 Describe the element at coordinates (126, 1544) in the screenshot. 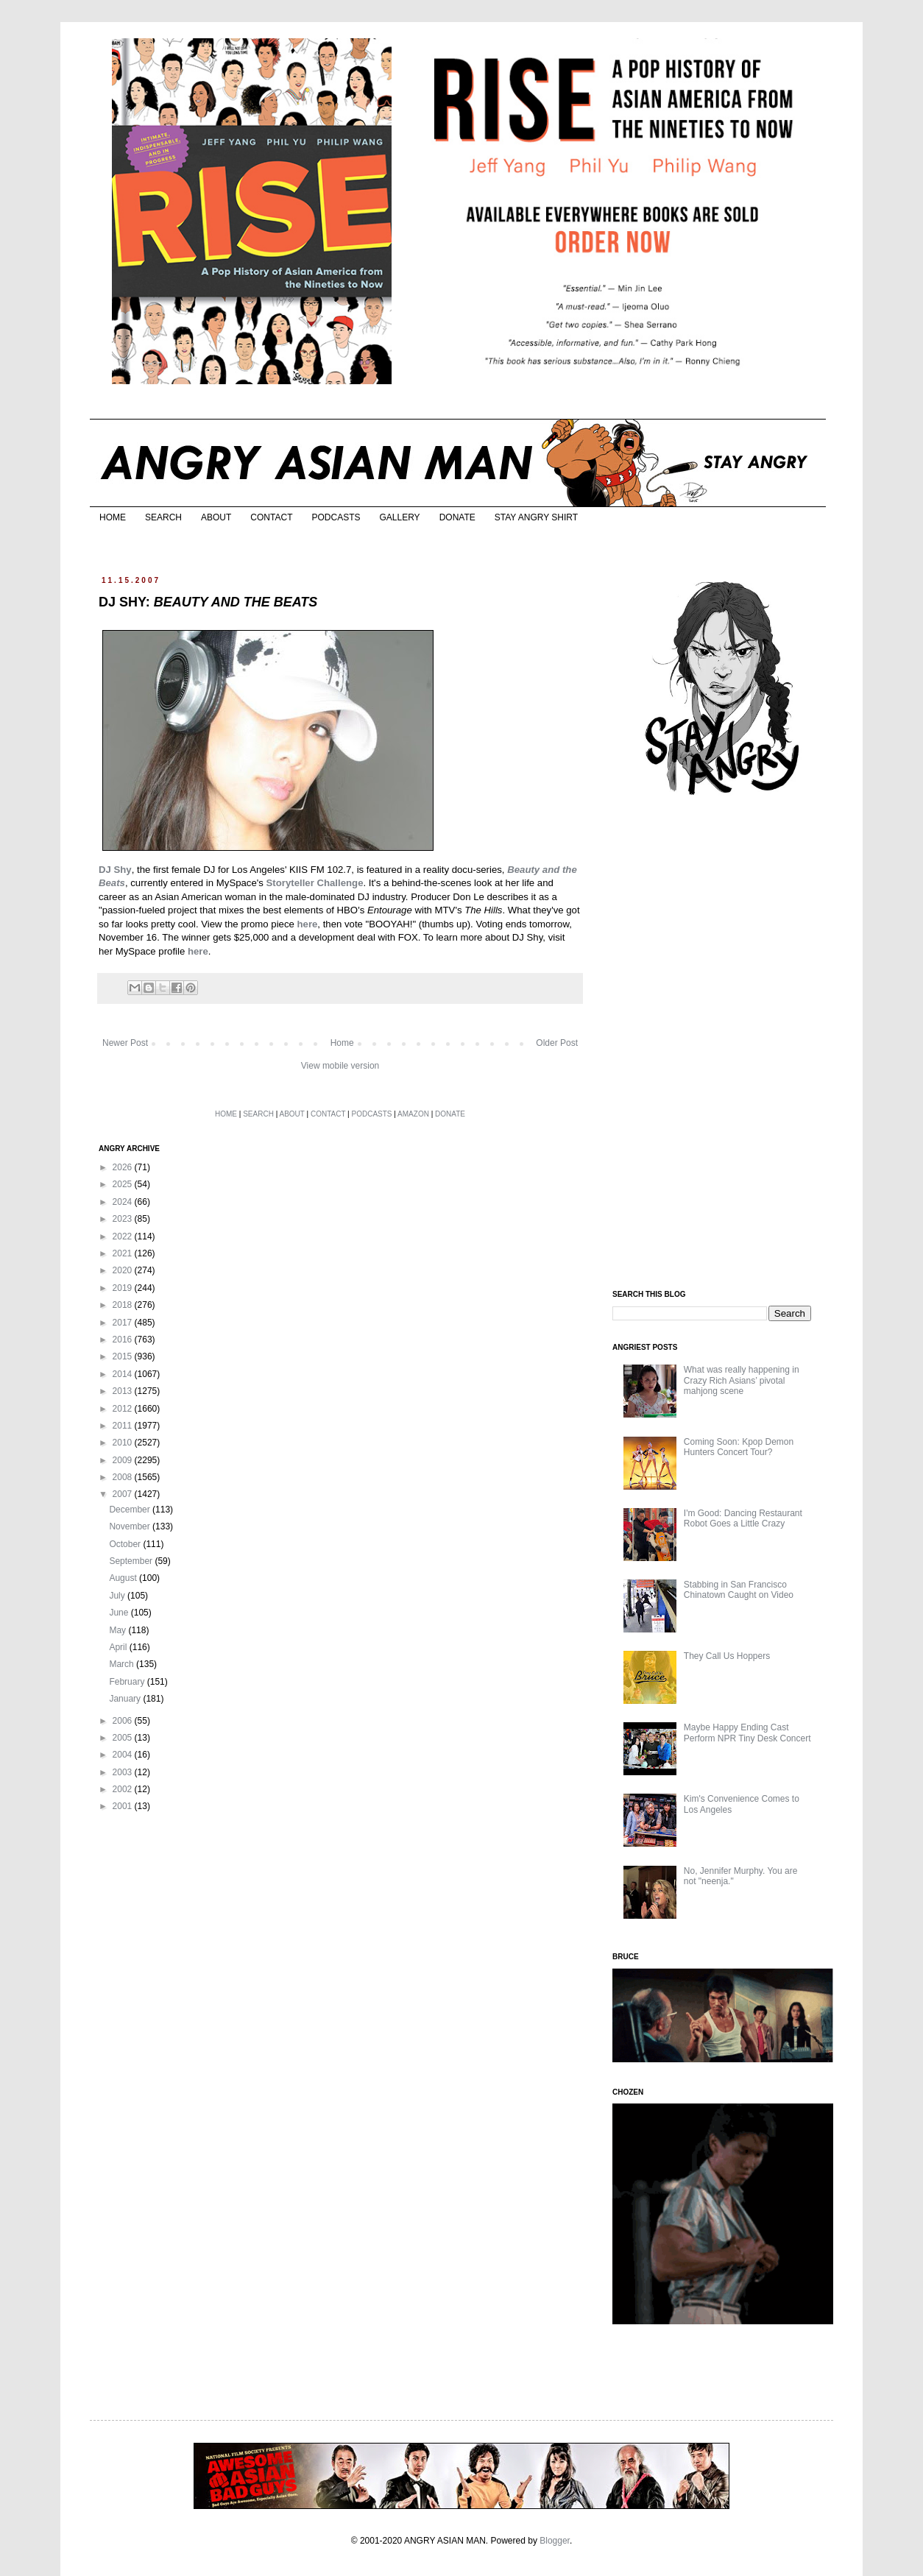

I see `October` at that location.